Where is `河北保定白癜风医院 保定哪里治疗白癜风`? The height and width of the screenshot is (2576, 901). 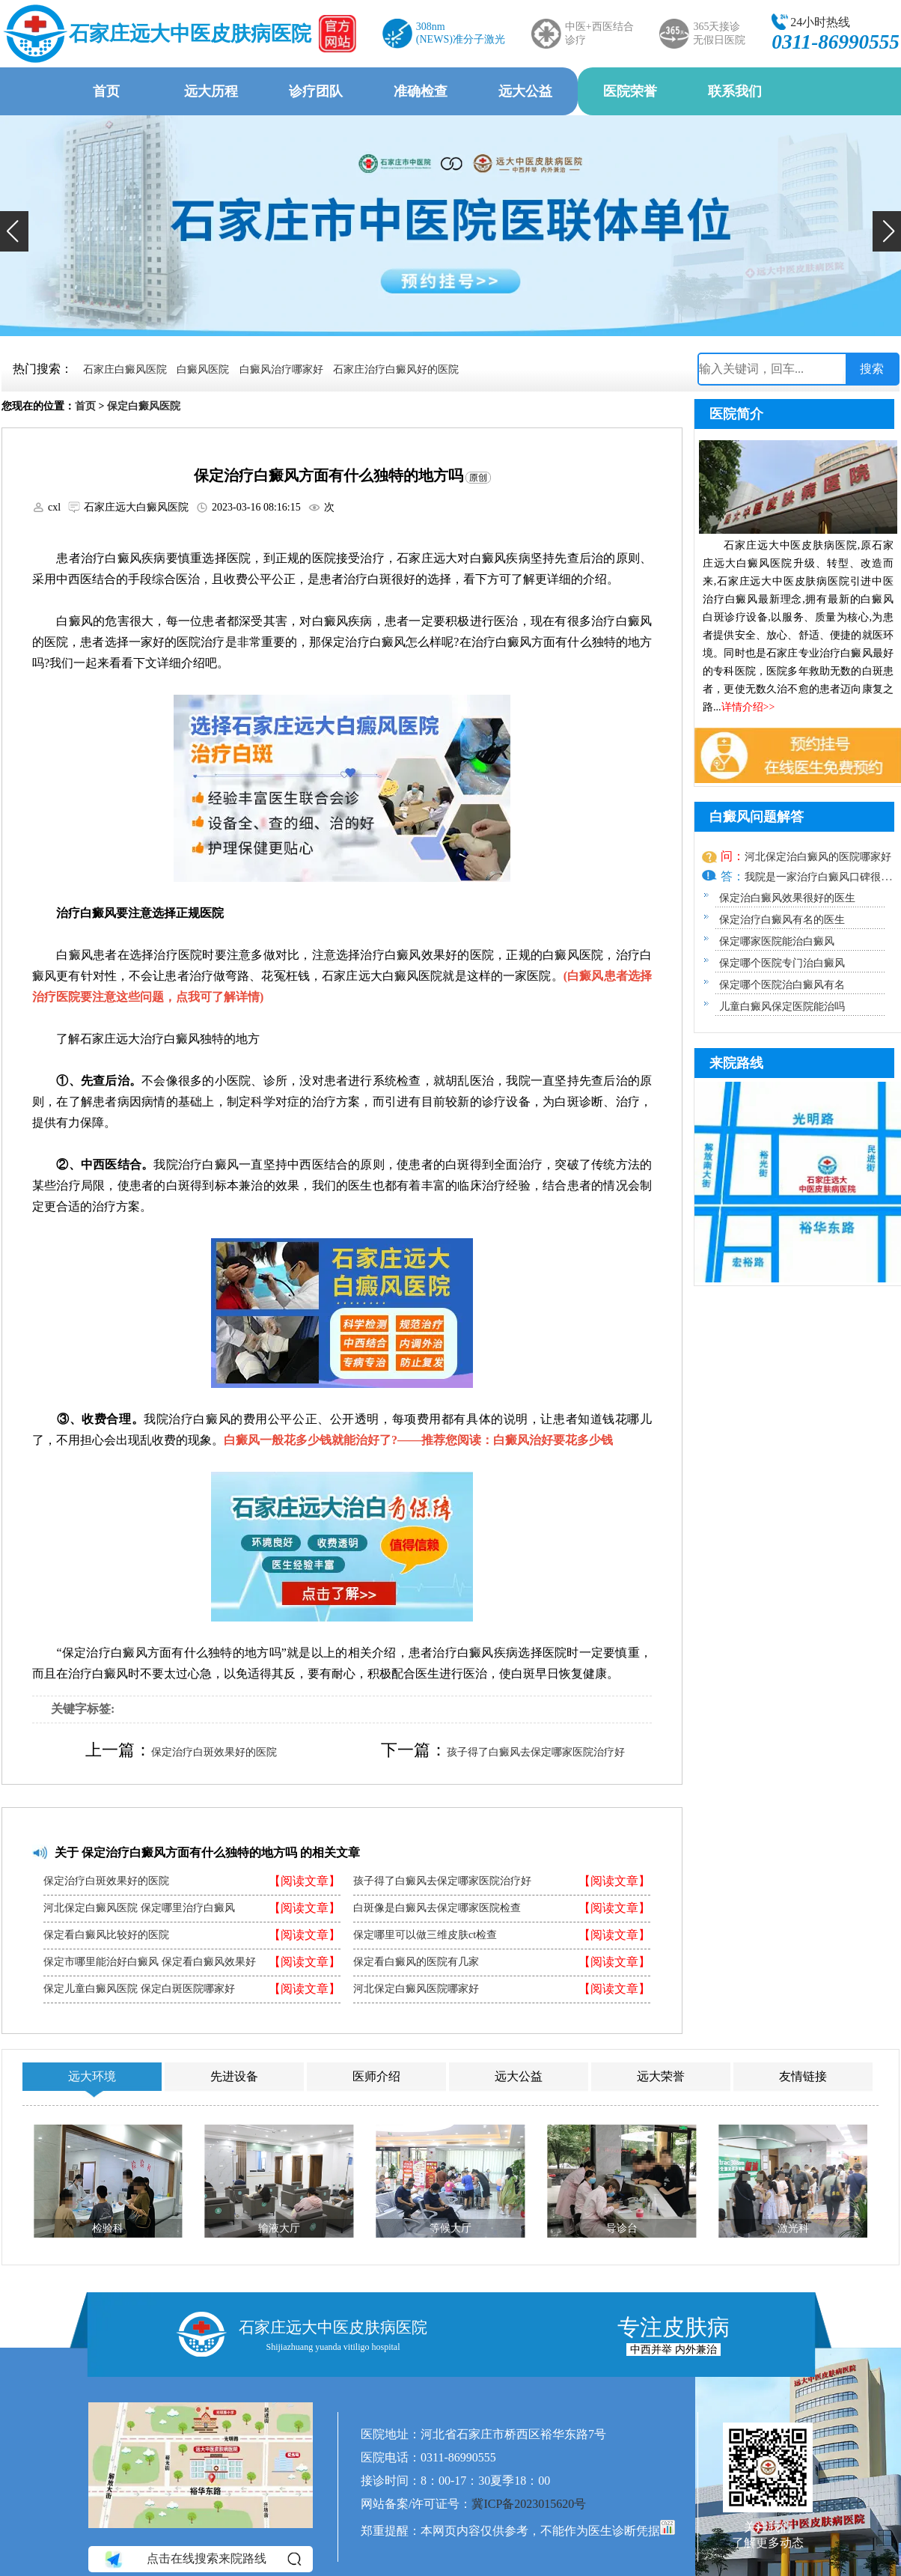
河北保定白癜风医院 保定哪里治疗白癜风 is located at coordinates (139, 1908).